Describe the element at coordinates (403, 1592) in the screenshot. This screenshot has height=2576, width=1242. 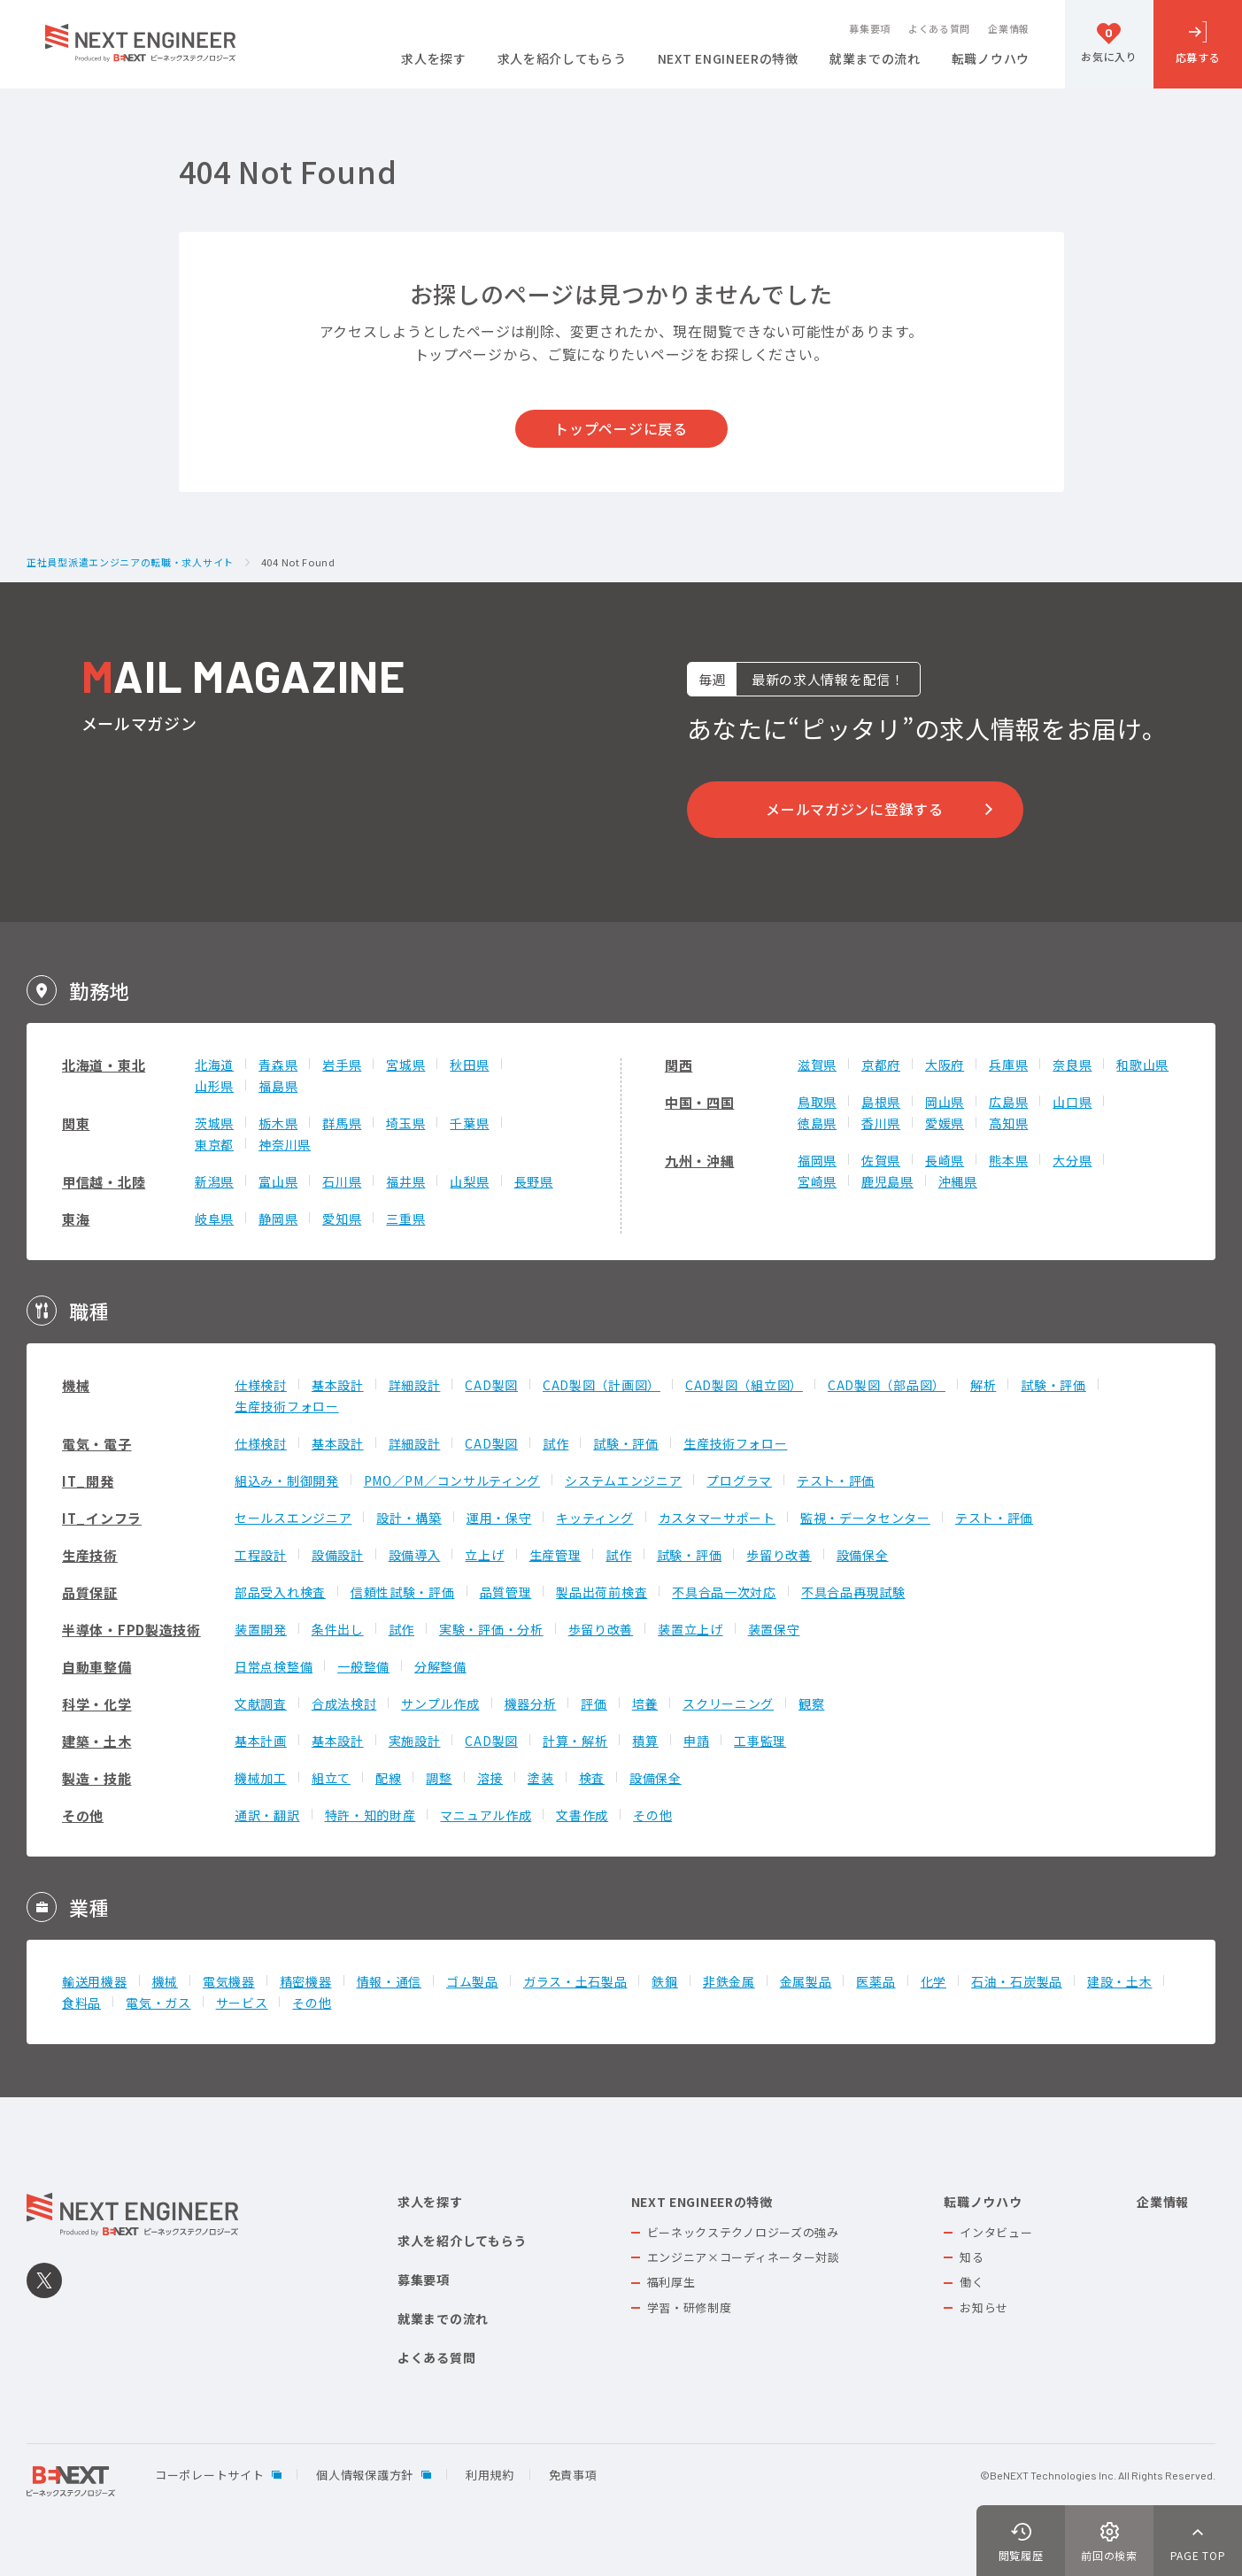
I see `信頼性試験・評価` at that location.